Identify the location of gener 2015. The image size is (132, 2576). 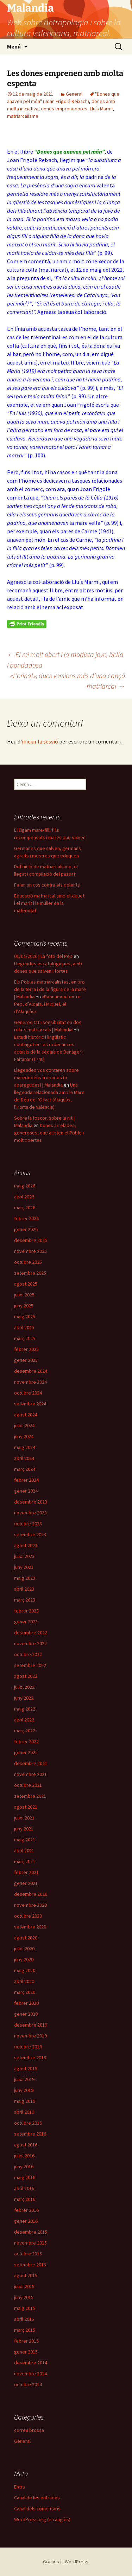
(26, 2352).